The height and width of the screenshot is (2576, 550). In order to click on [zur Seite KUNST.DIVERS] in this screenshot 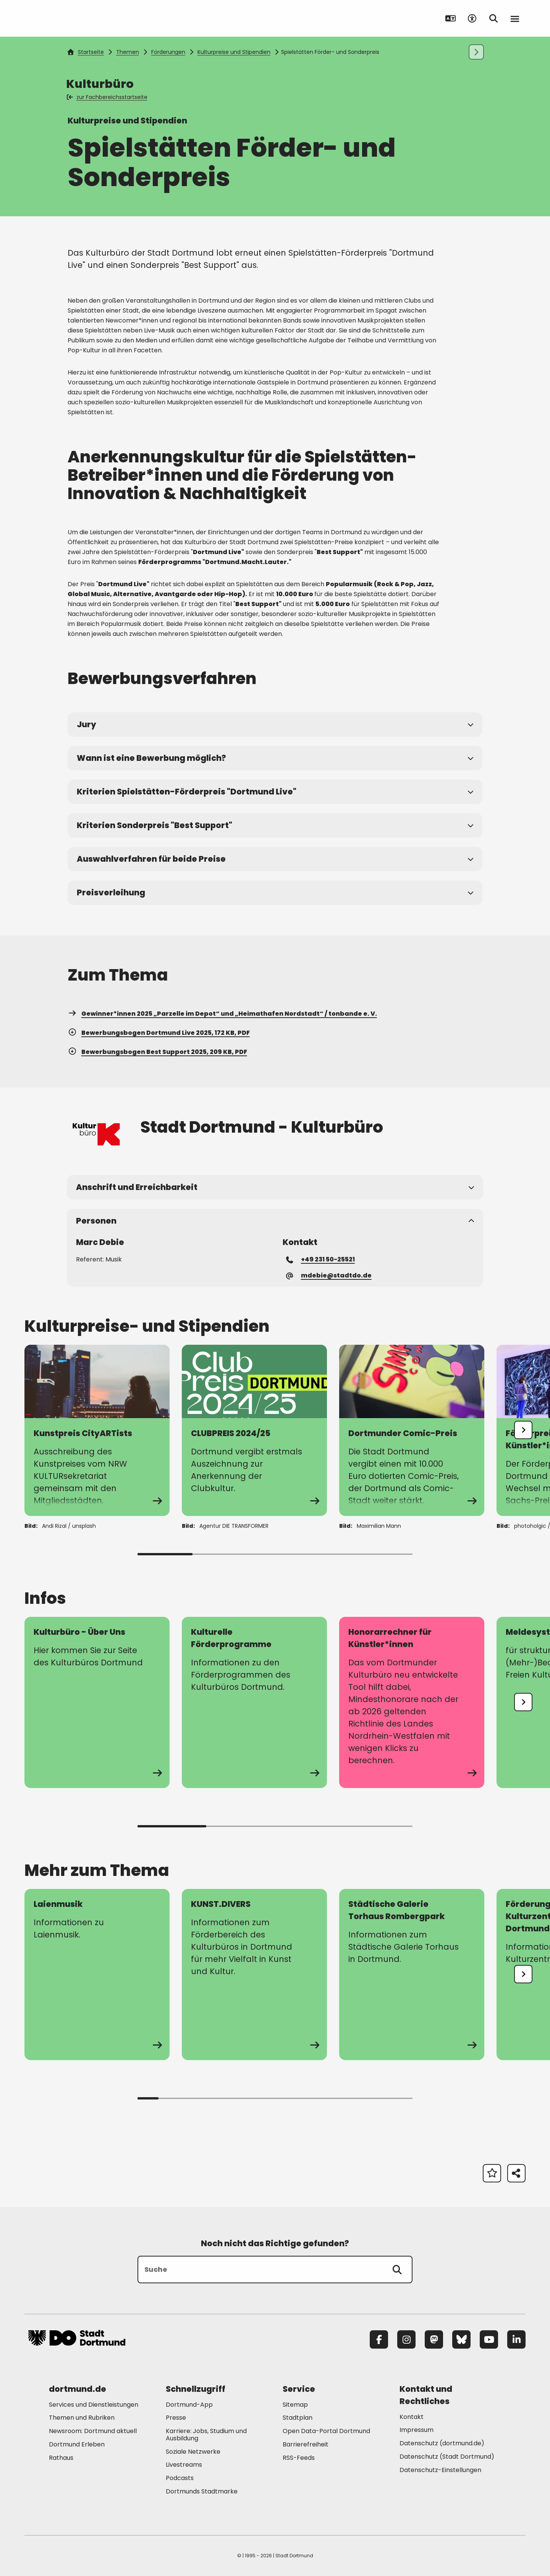, I will do `click(254, 1974)`.